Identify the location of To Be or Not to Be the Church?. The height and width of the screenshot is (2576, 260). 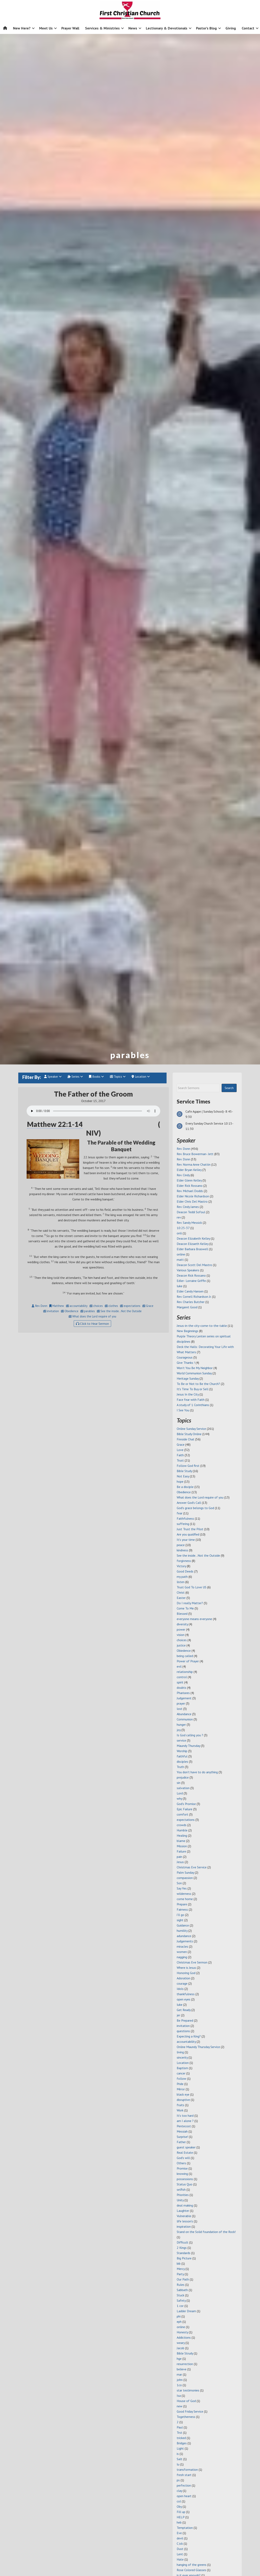
(198, 1384).